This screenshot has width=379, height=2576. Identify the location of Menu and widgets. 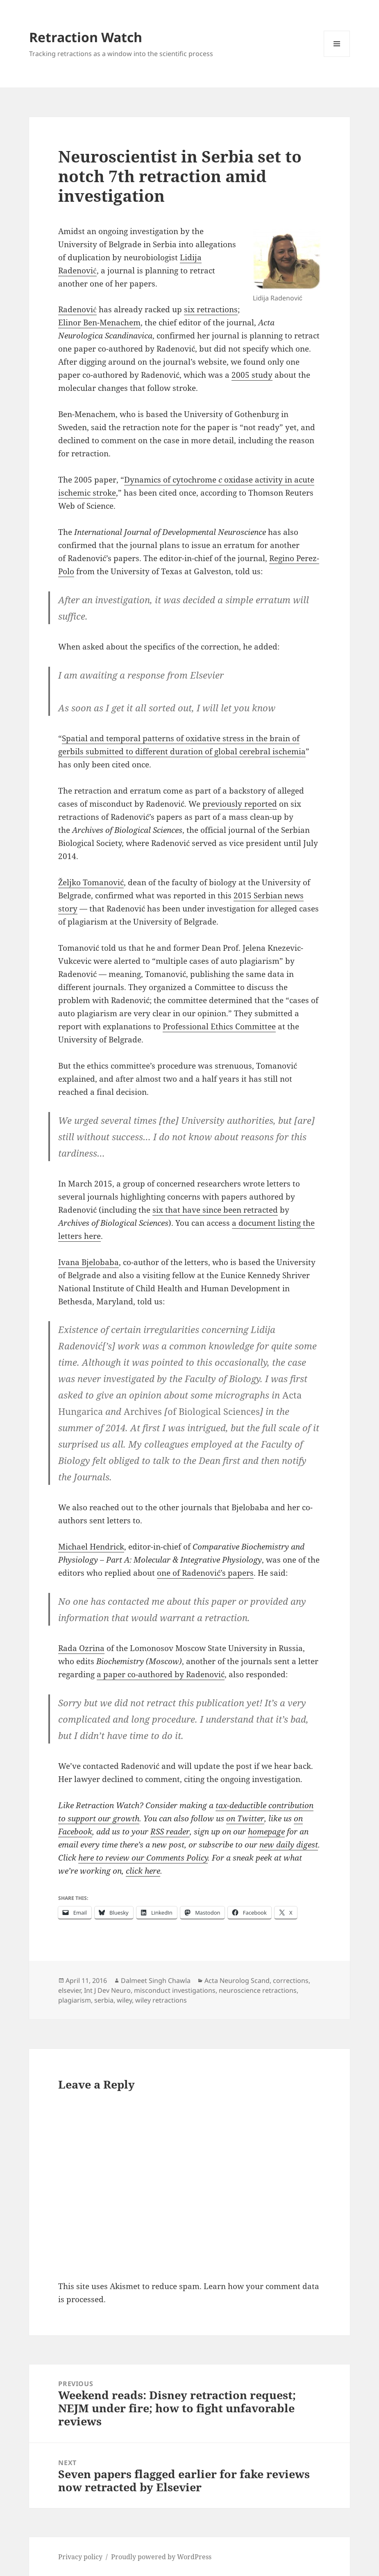
(337, 56).